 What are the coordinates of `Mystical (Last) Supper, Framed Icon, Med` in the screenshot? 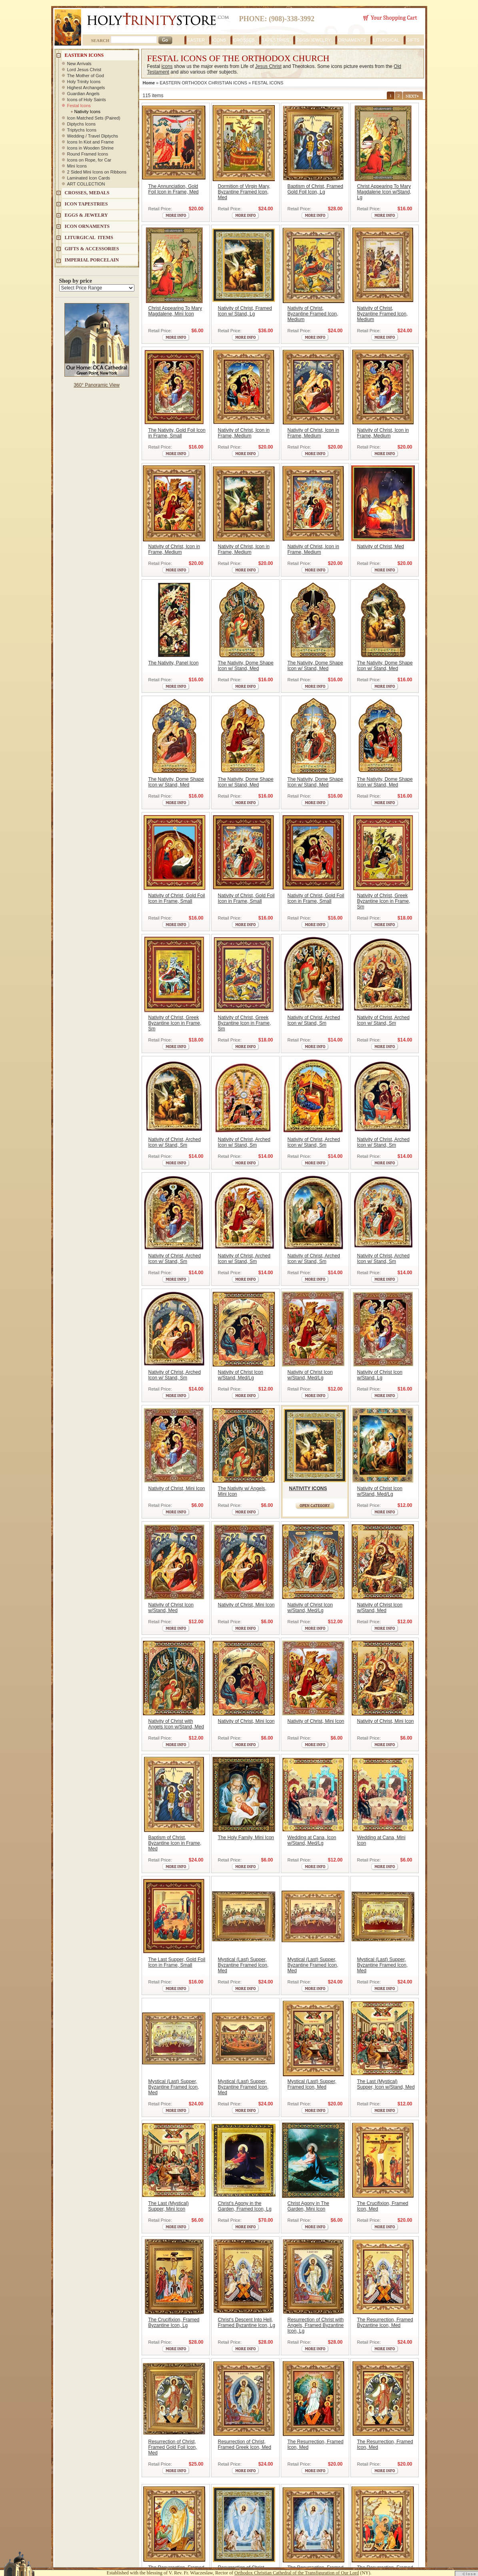 It's located at (312, 2084).